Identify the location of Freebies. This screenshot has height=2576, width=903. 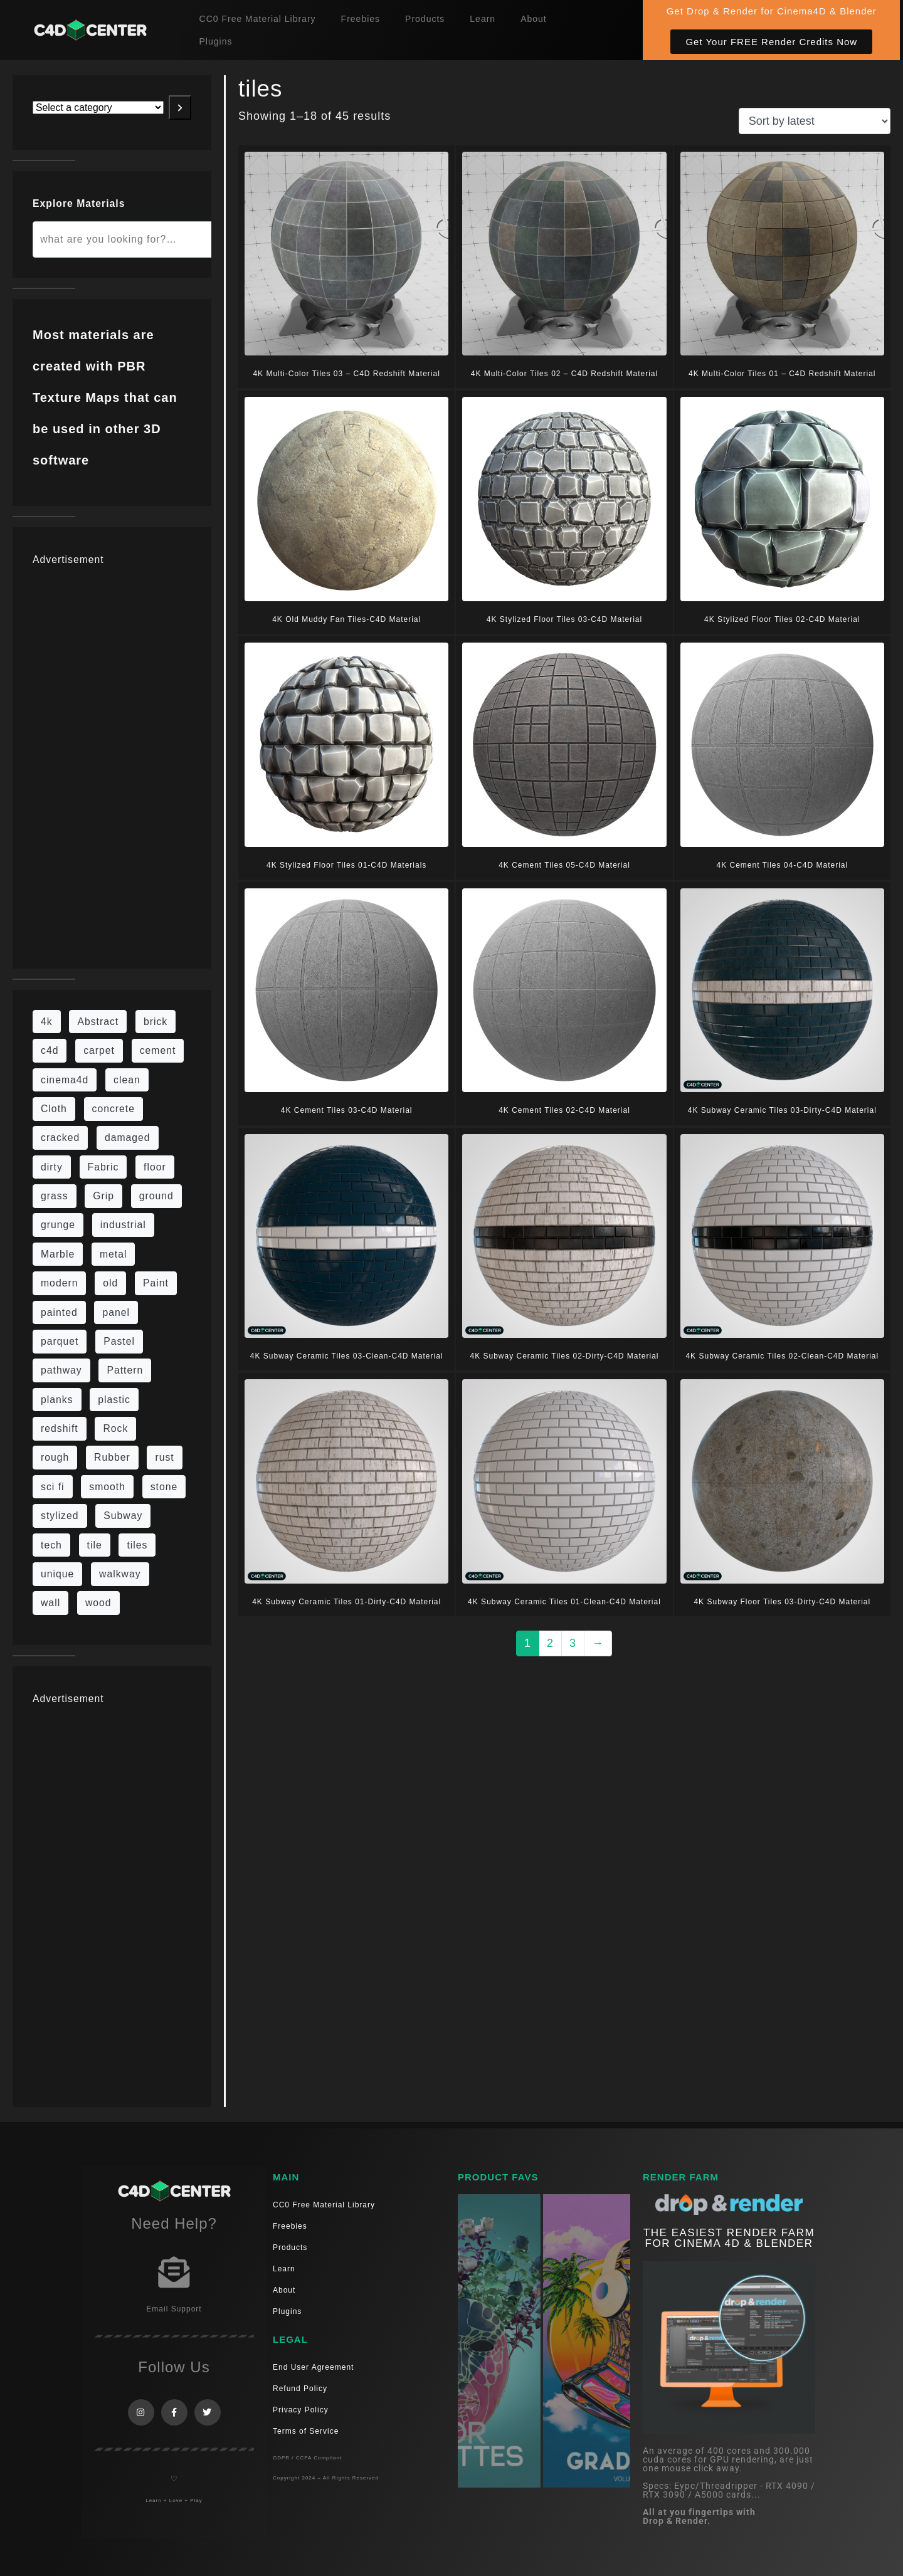
(360, 19).